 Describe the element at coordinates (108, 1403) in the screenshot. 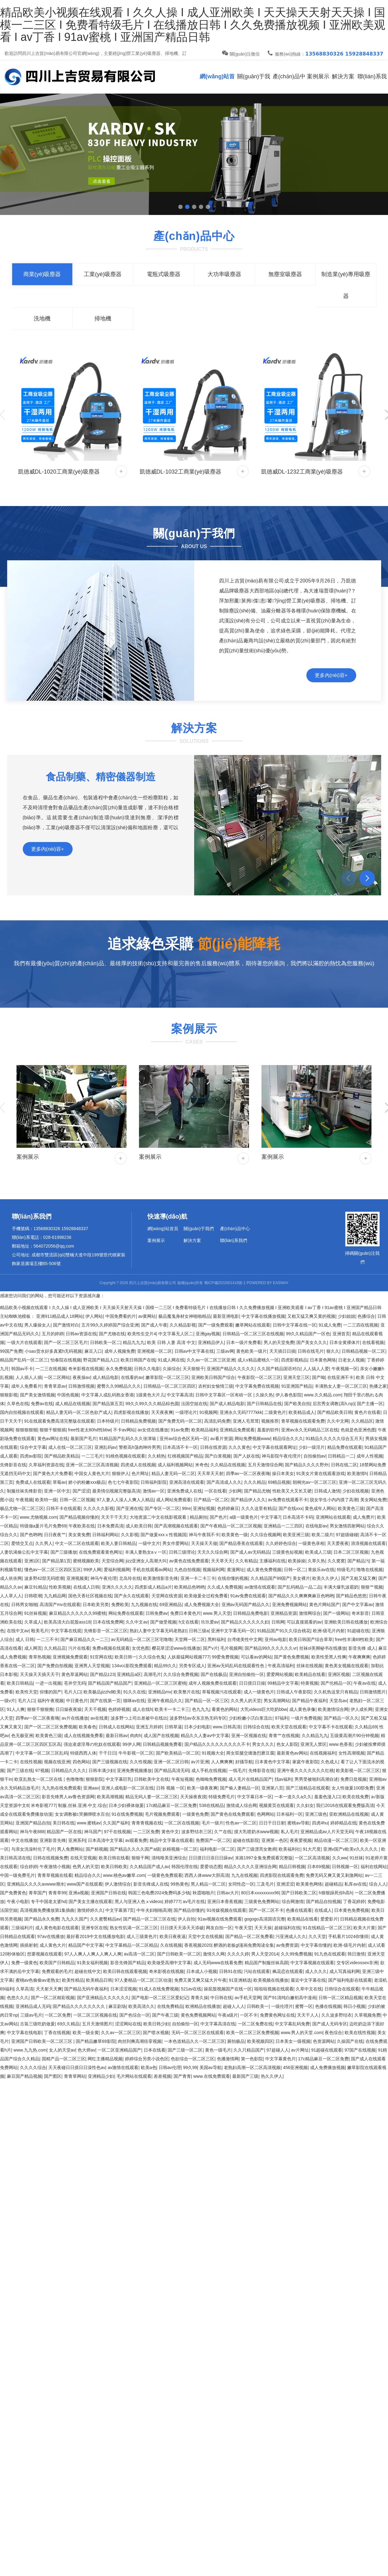

I see `国产精品第五页` at that location.